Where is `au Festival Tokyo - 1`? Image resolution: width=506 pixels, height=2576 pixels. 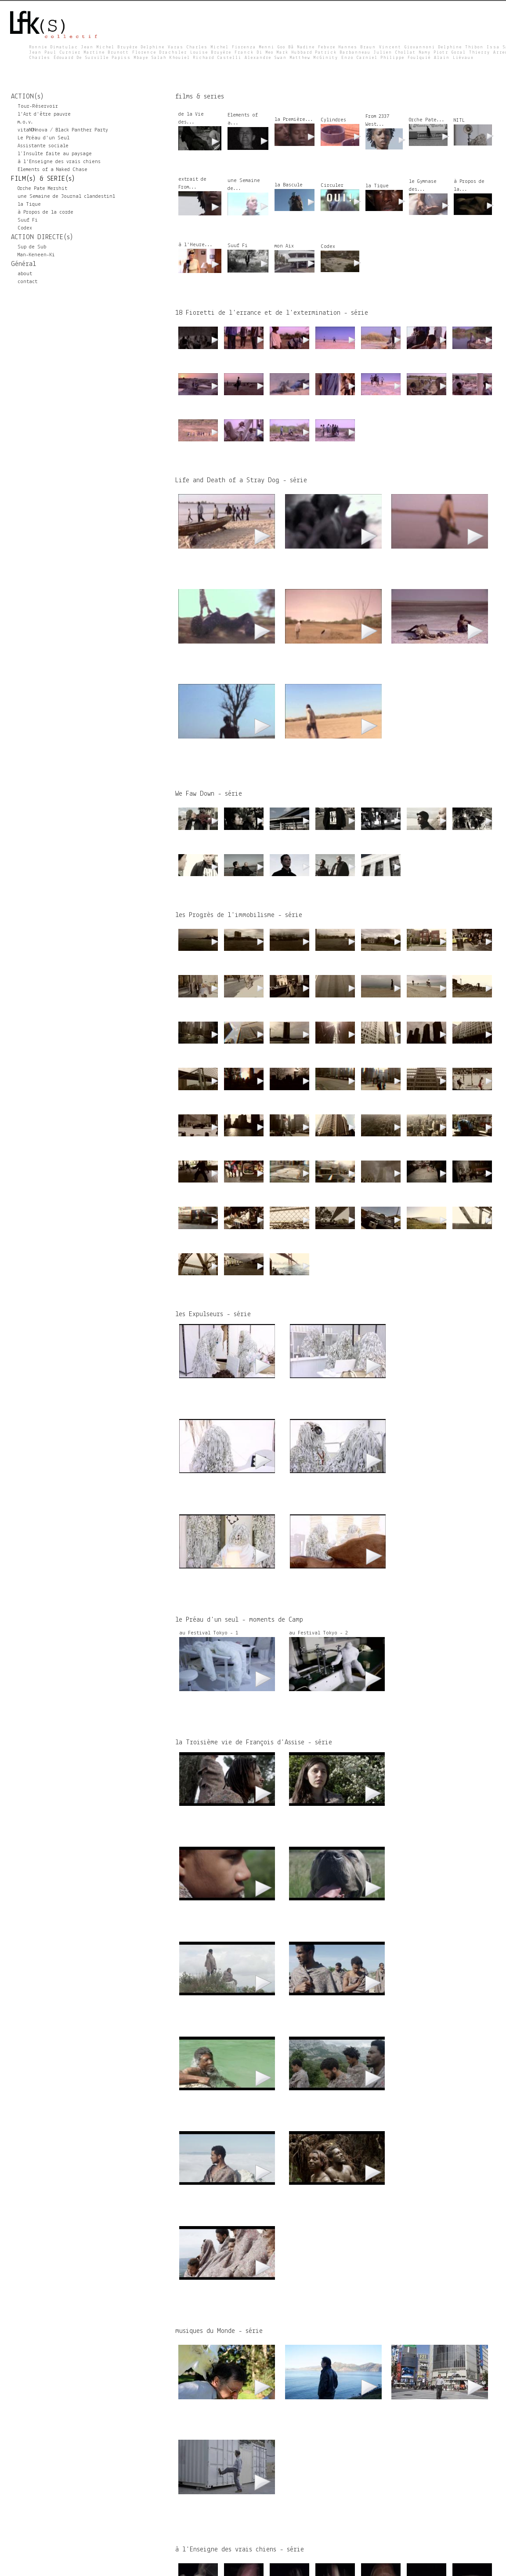
au Festival Tokyo - 1 is located at coordinates (208, 1633).